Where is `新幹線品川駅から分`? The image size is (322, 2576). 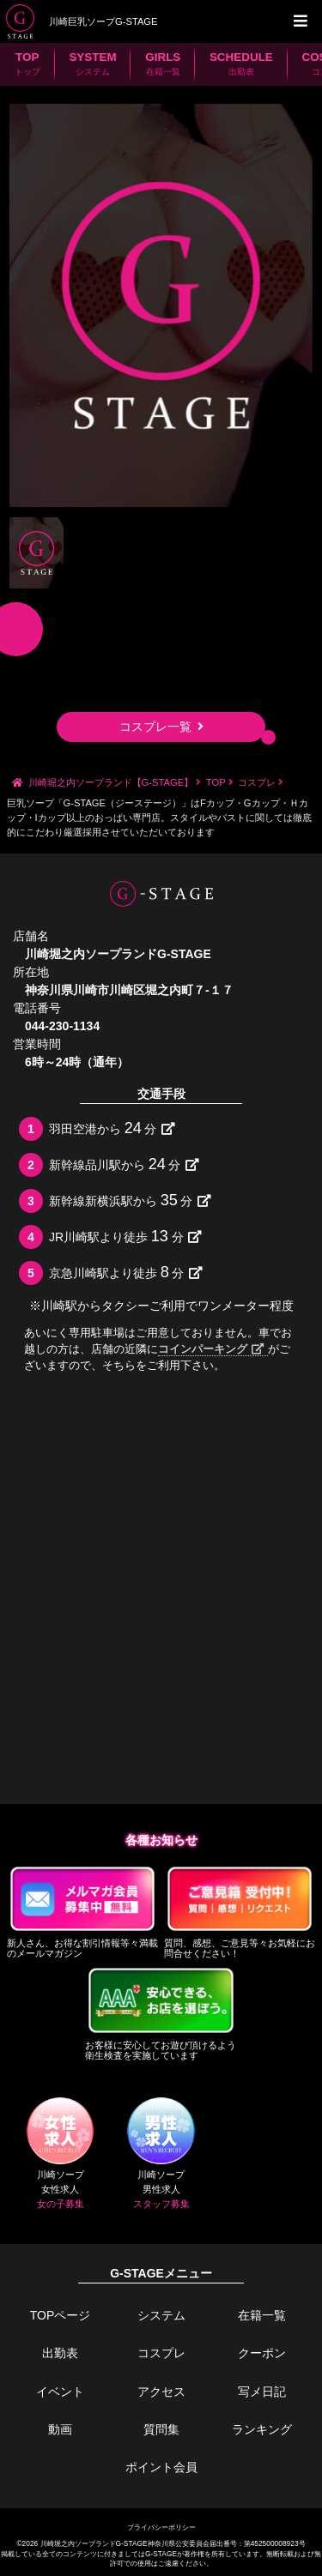
新幹線品川駅から分 is located at coordinates (124, 1164).